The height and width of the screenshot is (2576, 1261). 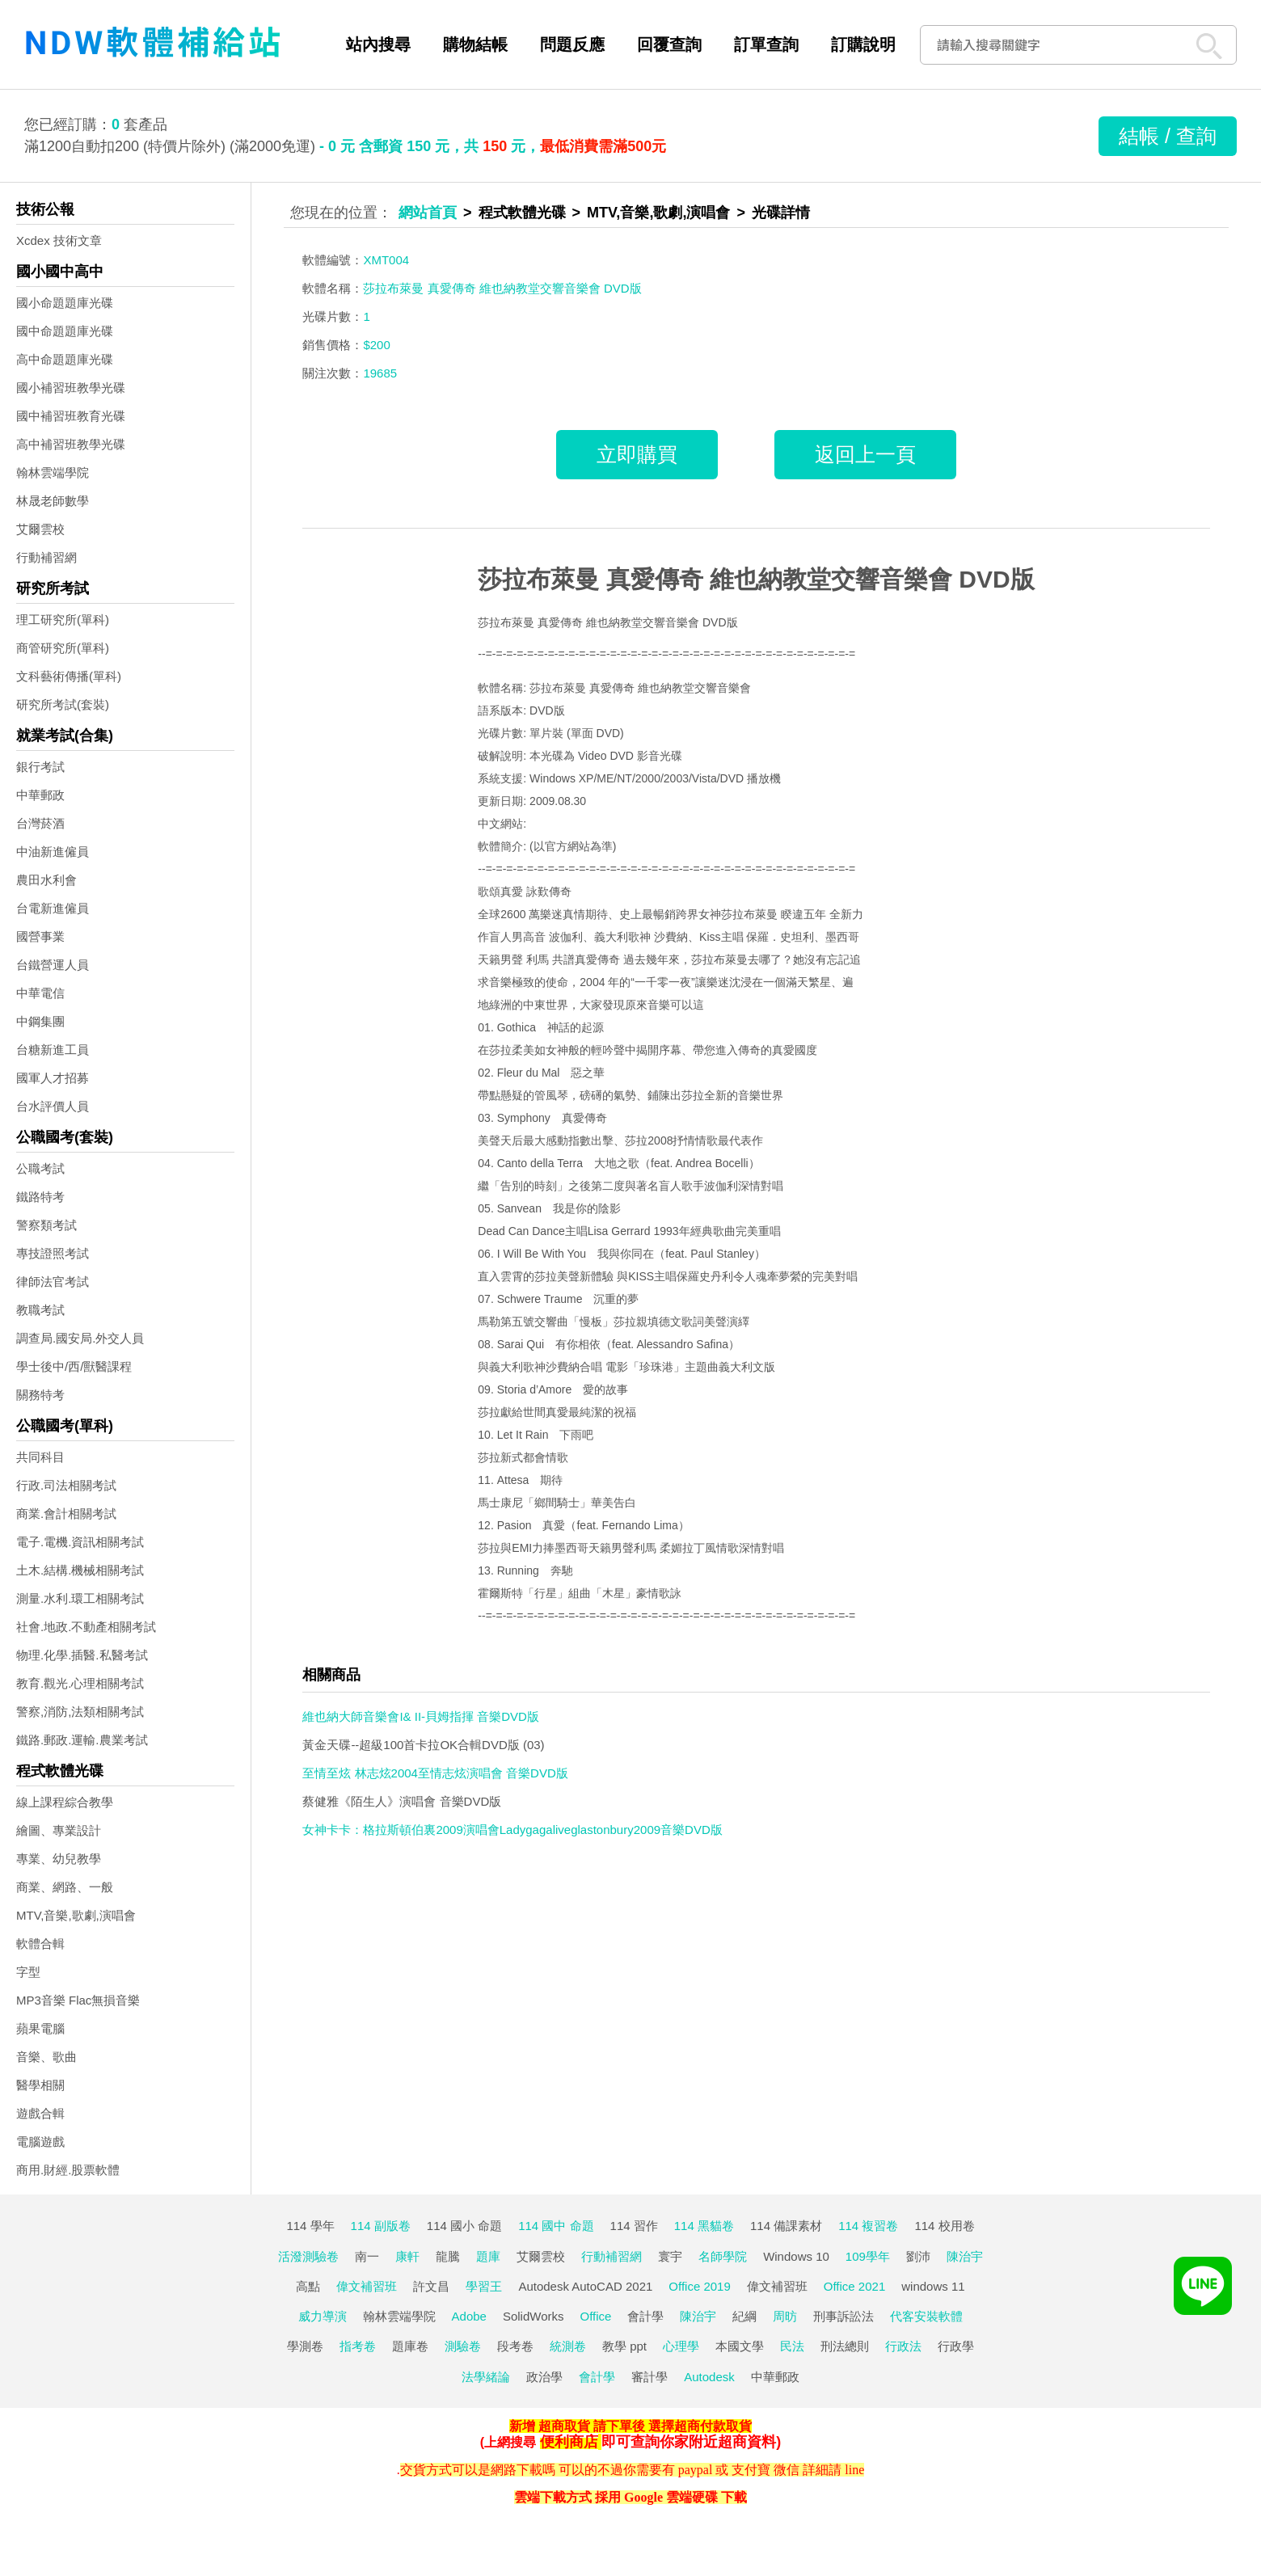 I want to click on Adobe, so click(x=469, y=2316).